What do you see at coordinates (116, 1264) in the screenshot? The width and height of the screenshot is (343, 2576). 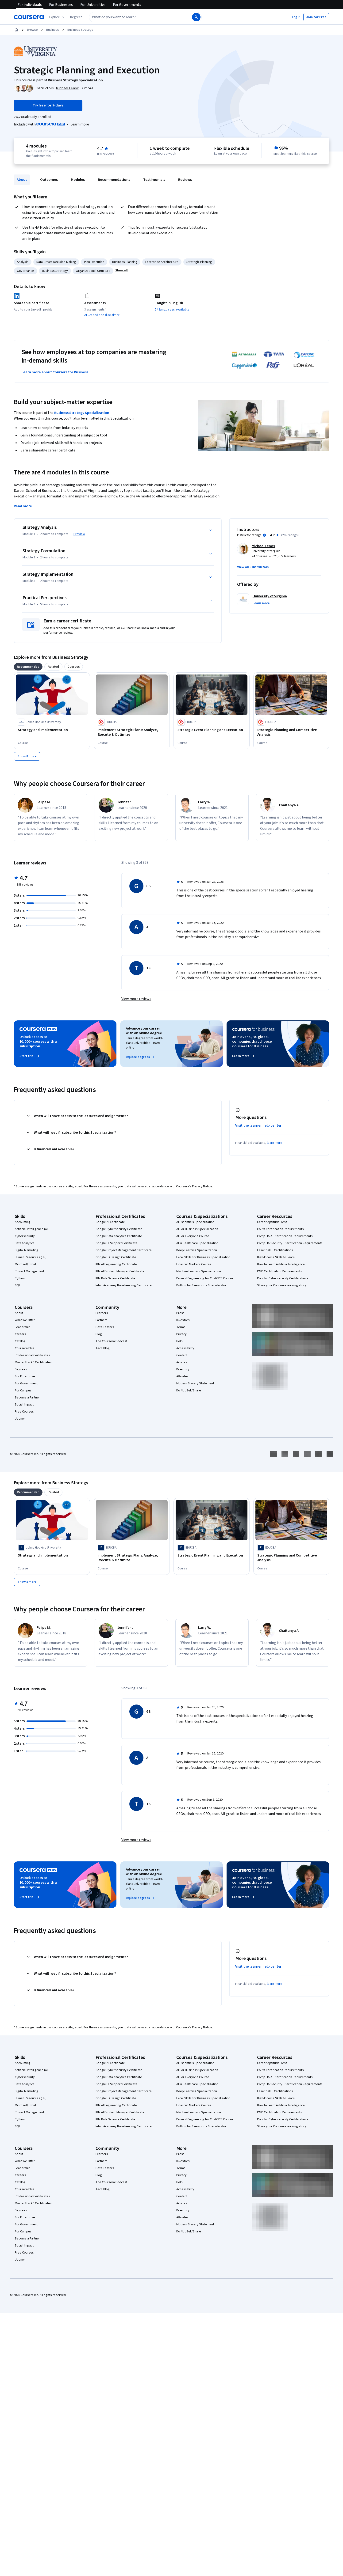 I see `IBM AI Engineering Certificate` at bounding box center [116, 1264].